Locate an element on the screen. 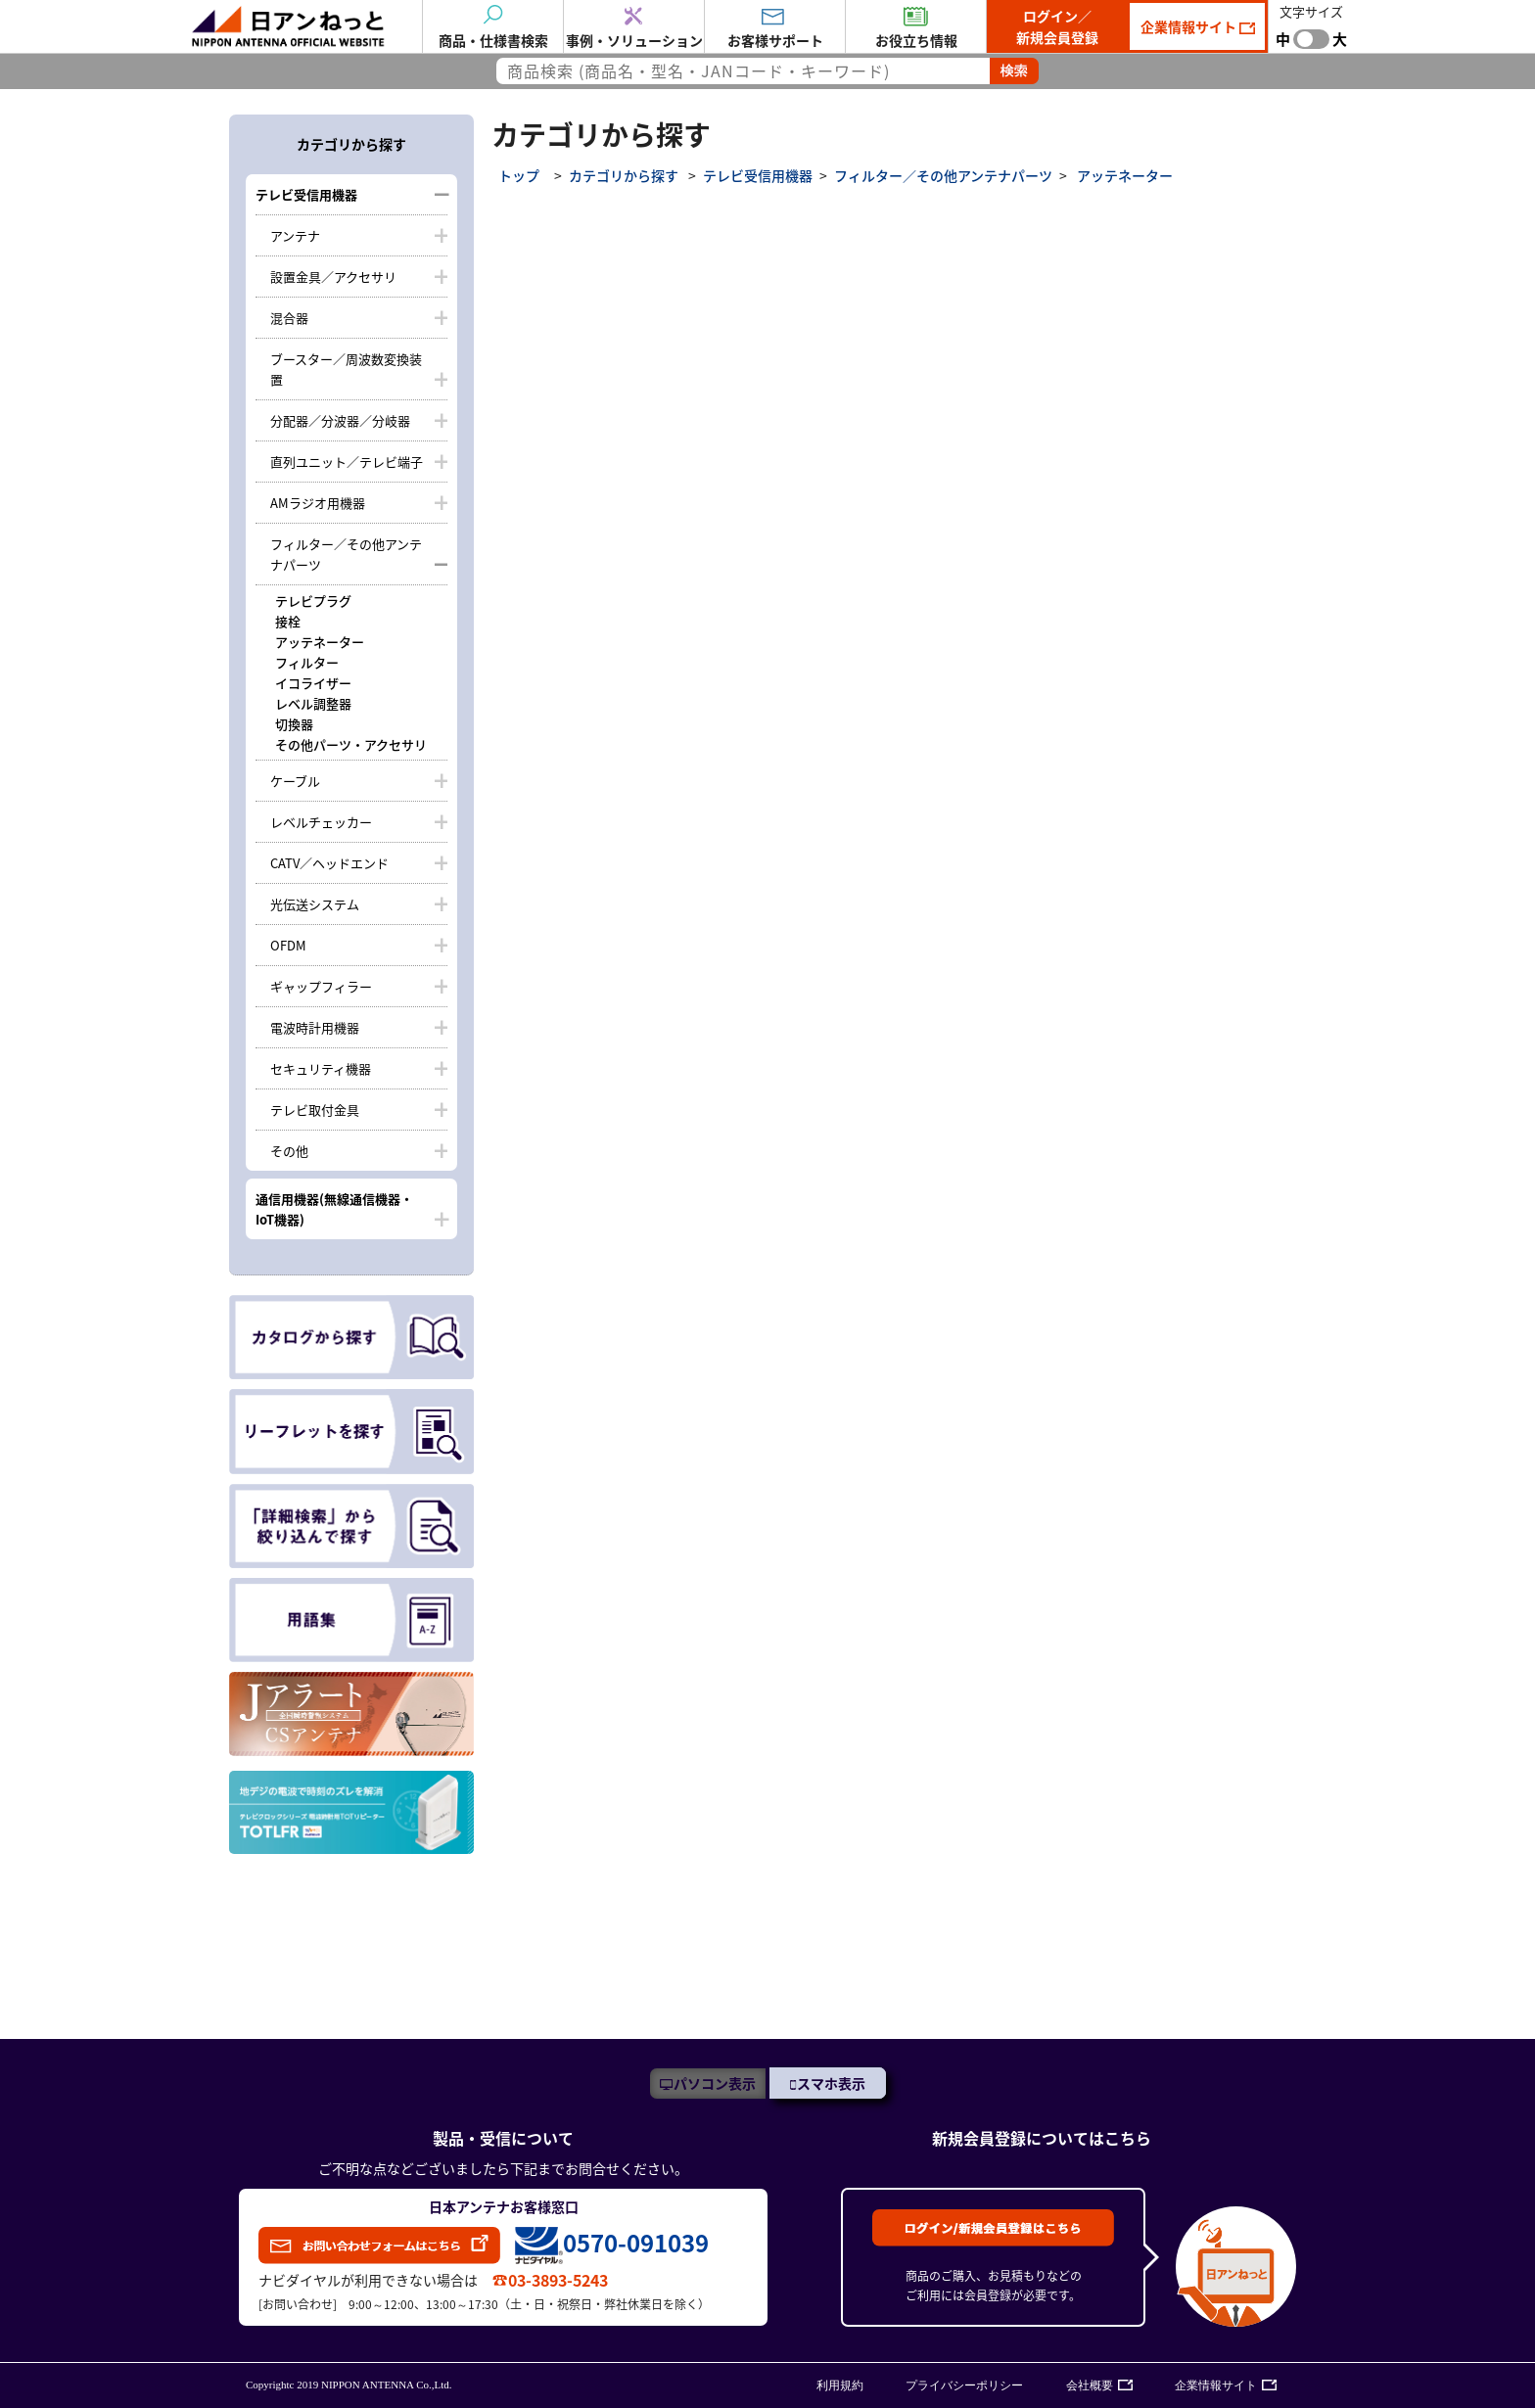 The height and width of the screenshot is (2408, 1535). その他 is located at coordinates (289, 1150).